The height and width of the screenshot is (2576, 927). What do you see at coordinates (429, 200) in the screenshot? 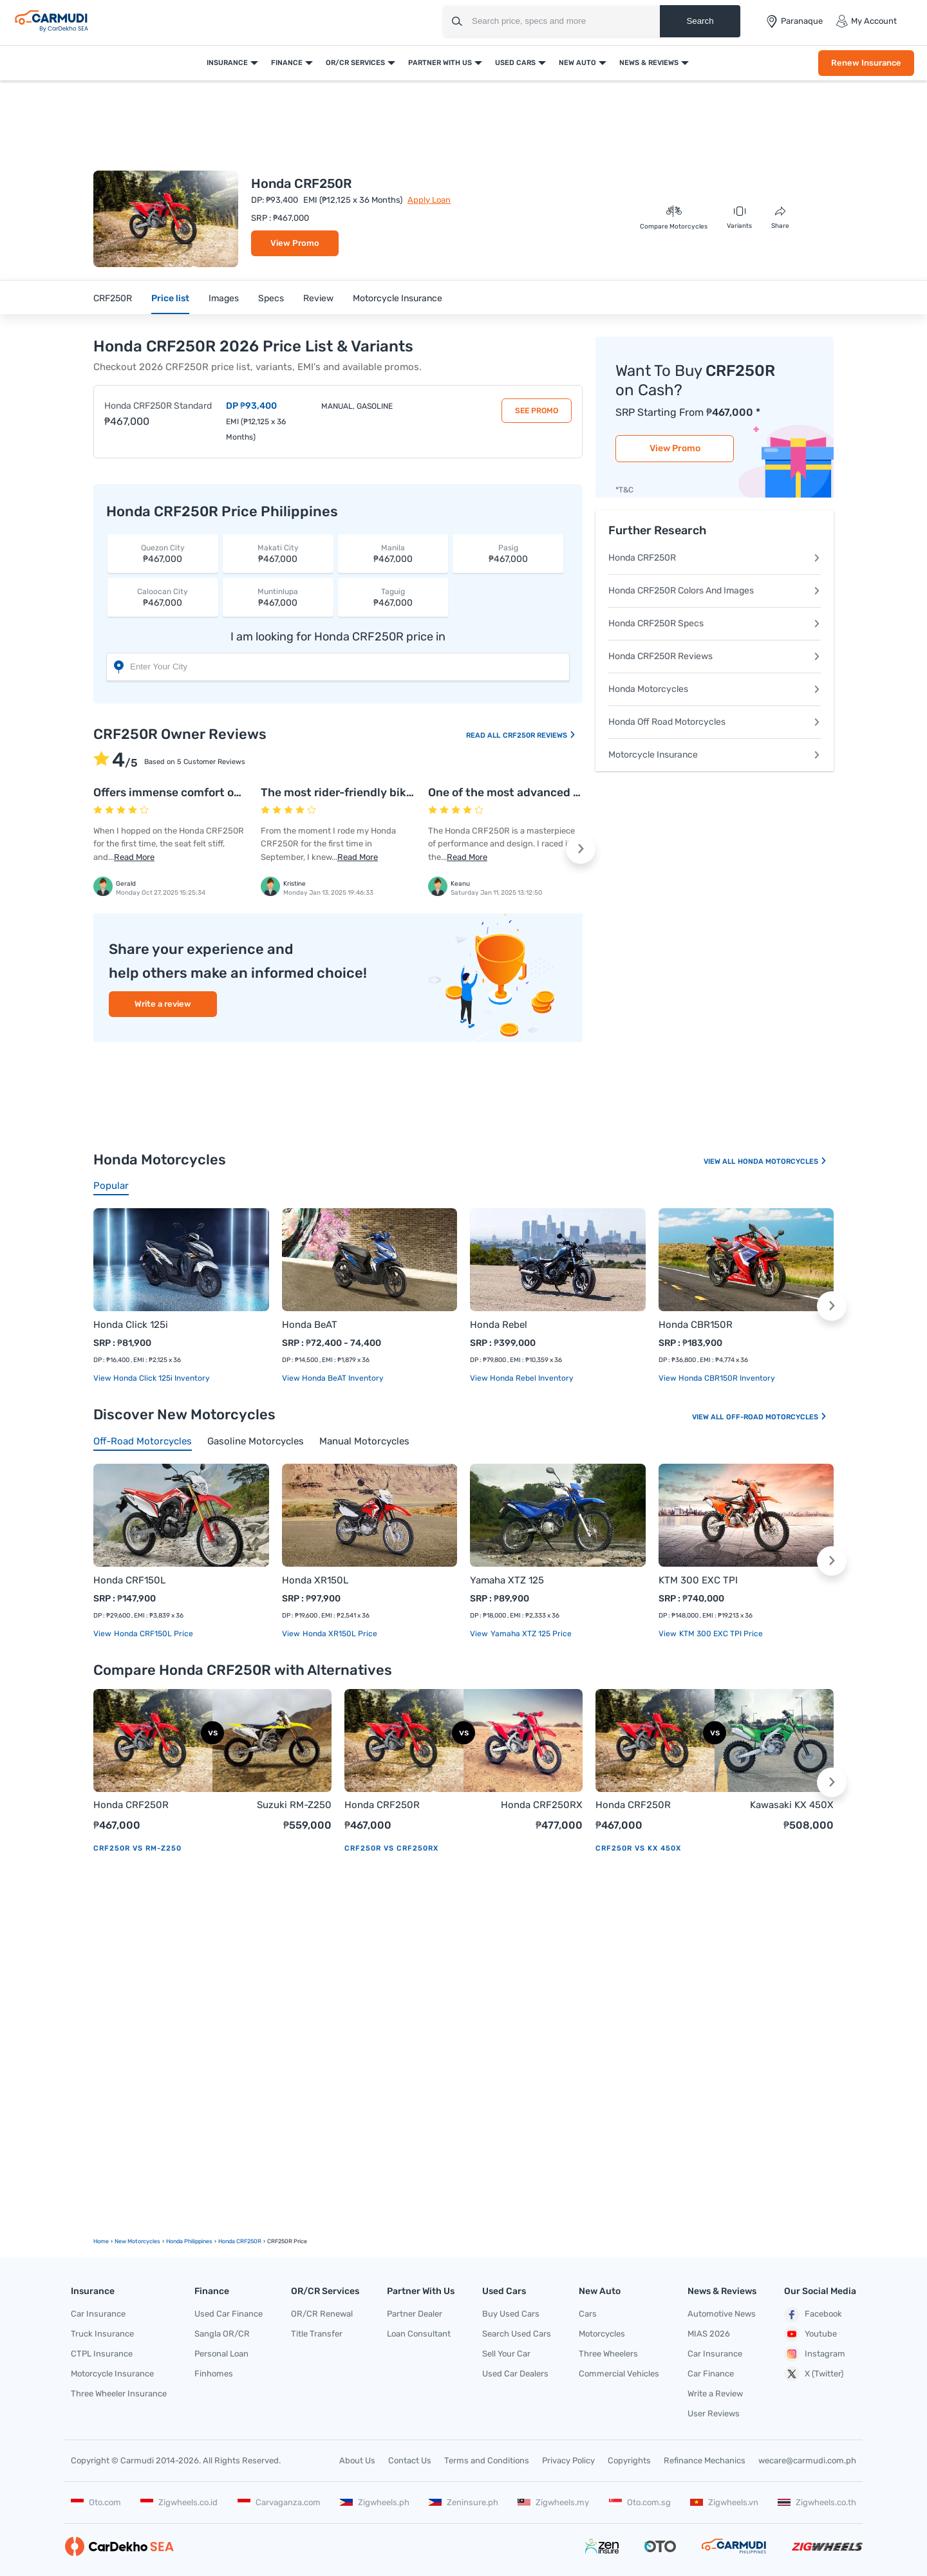
I see `Apply Loan` at bounding box center [429, 200].